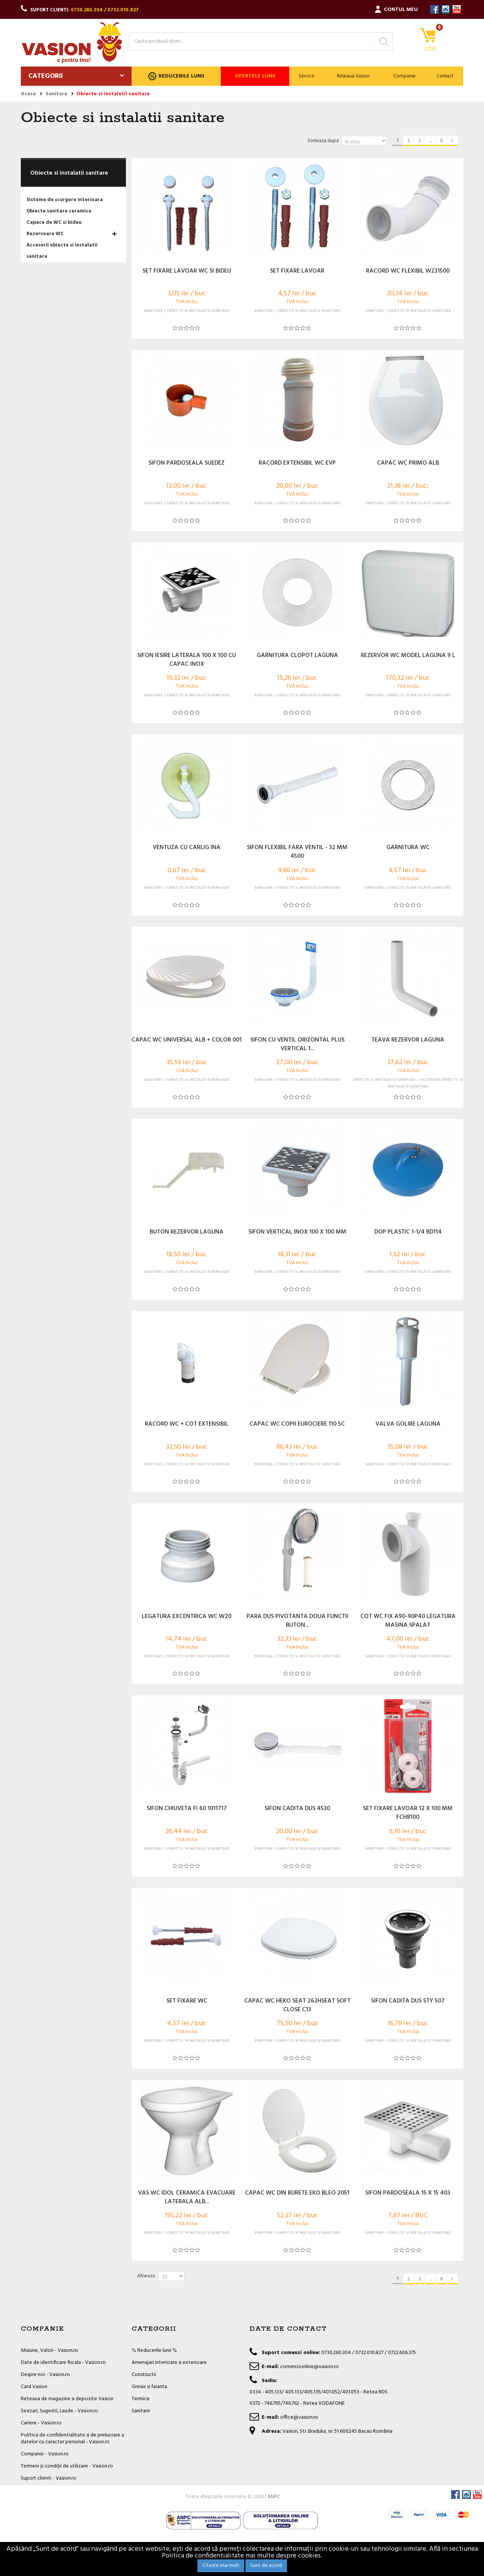 The height and width of the screenshot is (2576, 484). What do you see at coordinates (59, 2411) in the screenshot?
I see `Sesizari, Sugestii, Laude - Vasion.ro` at bounding box center [59, 2411].